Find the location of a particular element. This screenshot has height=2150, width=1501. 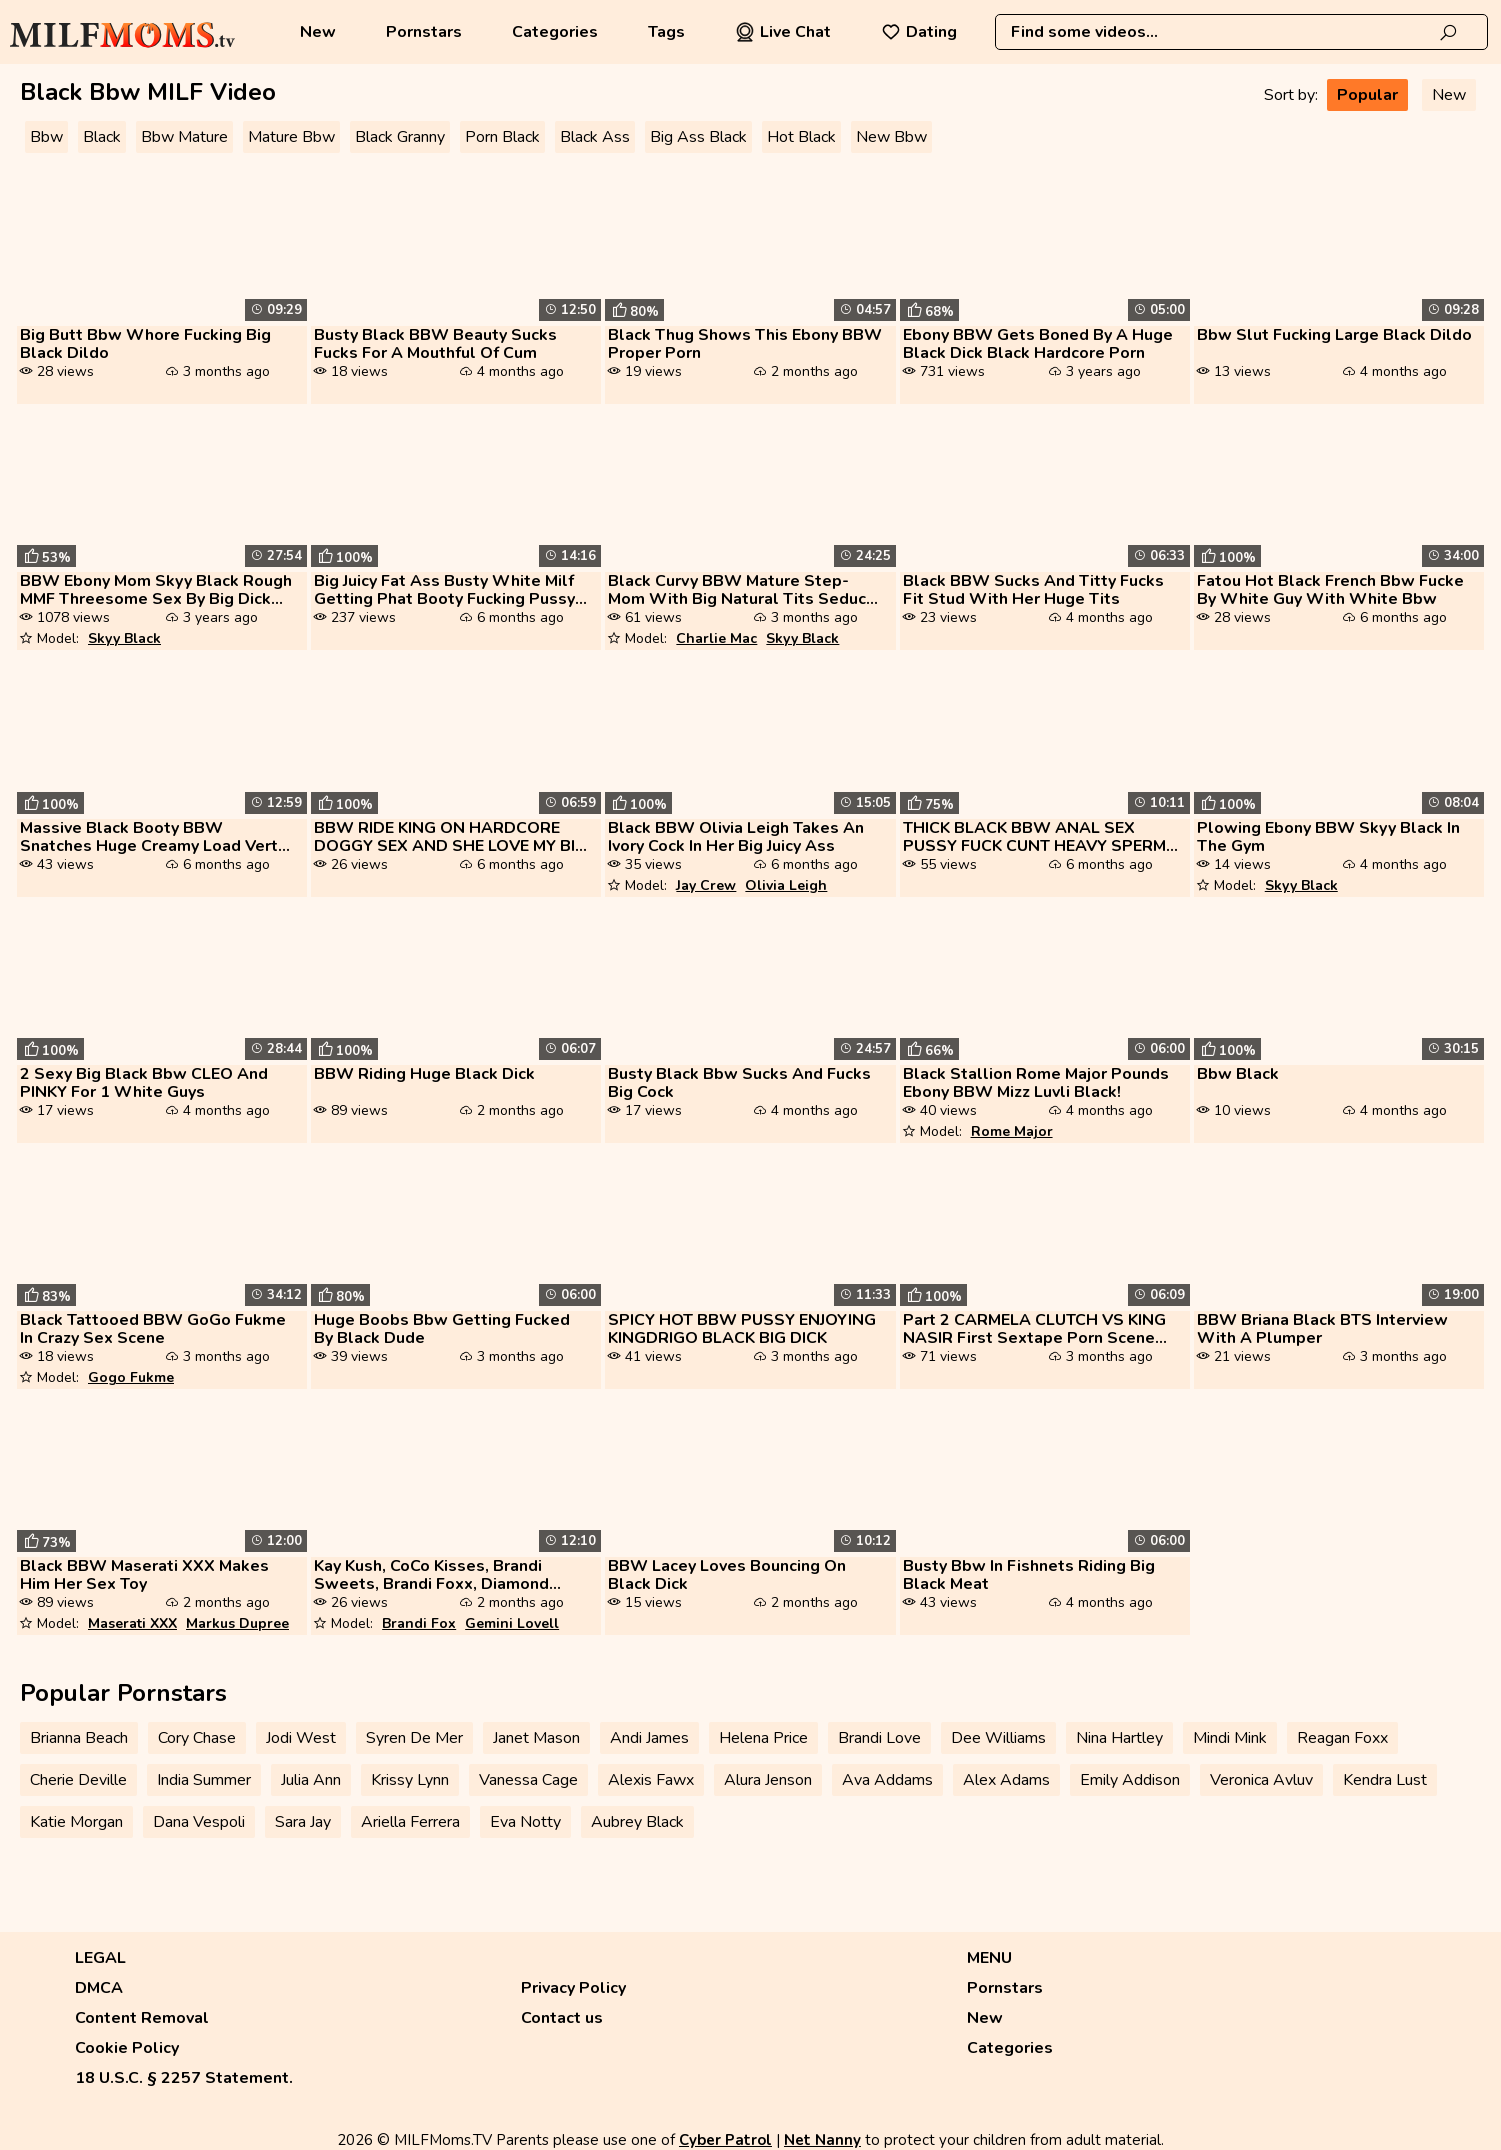

Eva Notty is located at coordinates (525, 1822).